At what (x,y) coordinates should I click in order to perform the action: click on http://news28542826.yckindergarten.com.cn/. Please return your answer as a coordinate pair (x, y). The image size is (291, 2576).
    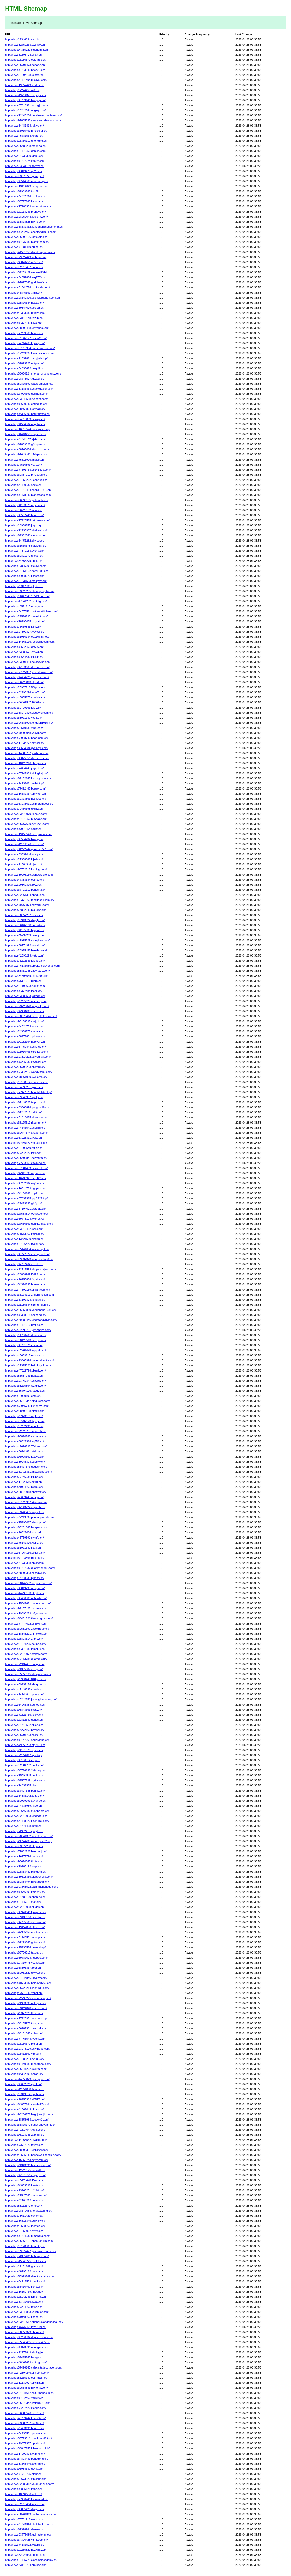
    Looking at the image, I should click on (33, 297).